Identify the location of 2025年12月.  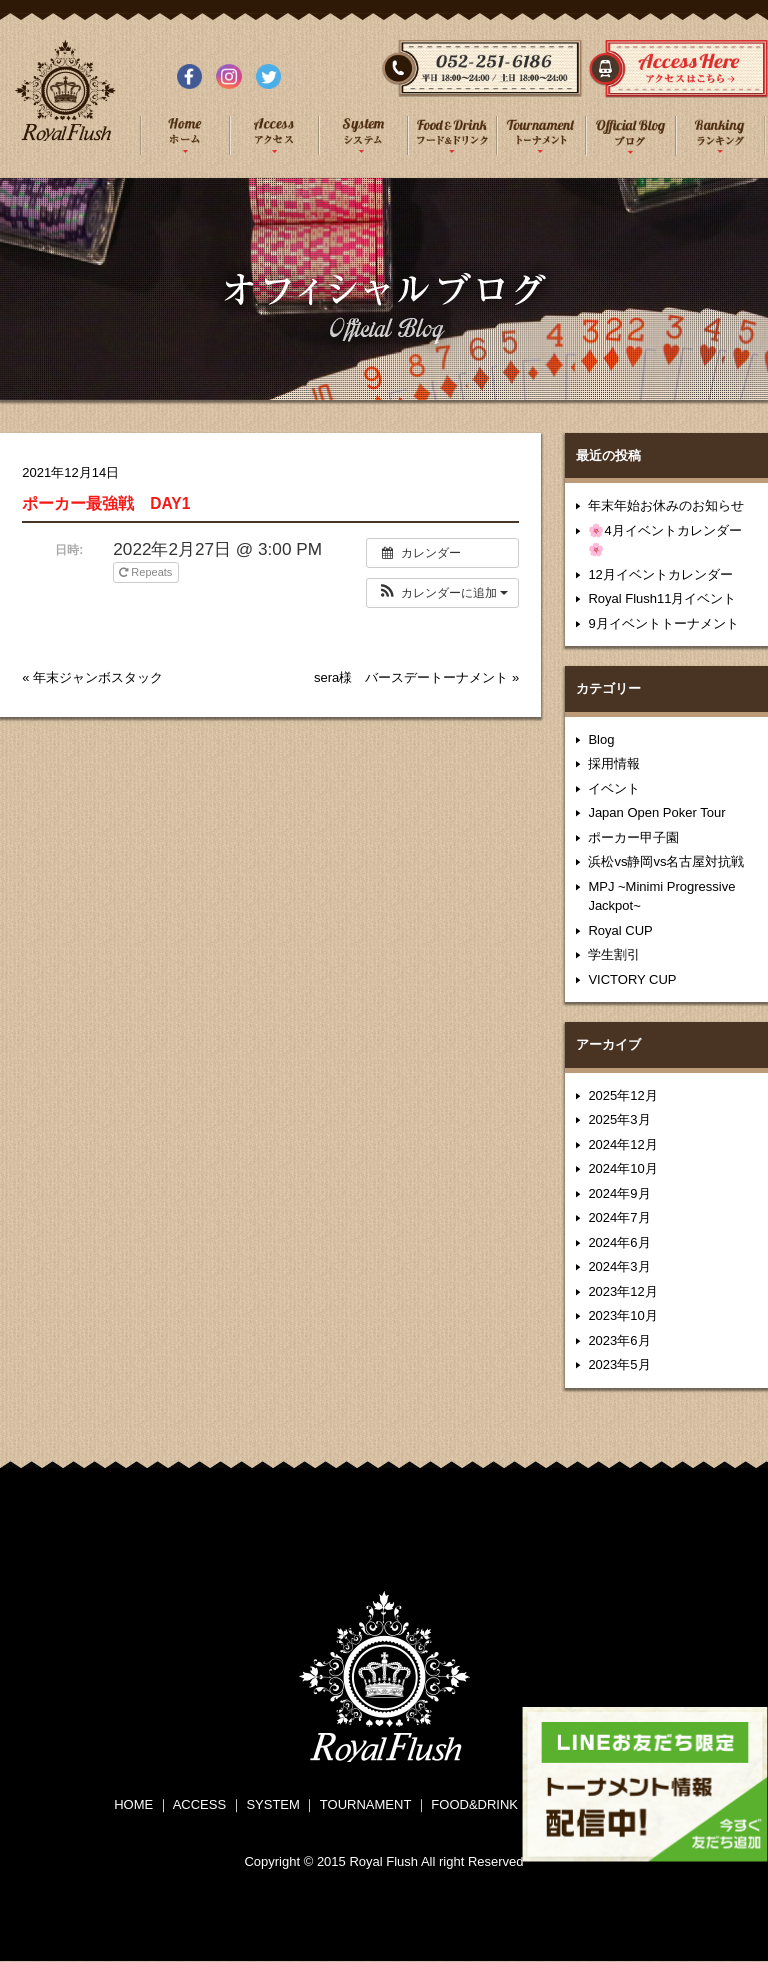
(622, 1095).